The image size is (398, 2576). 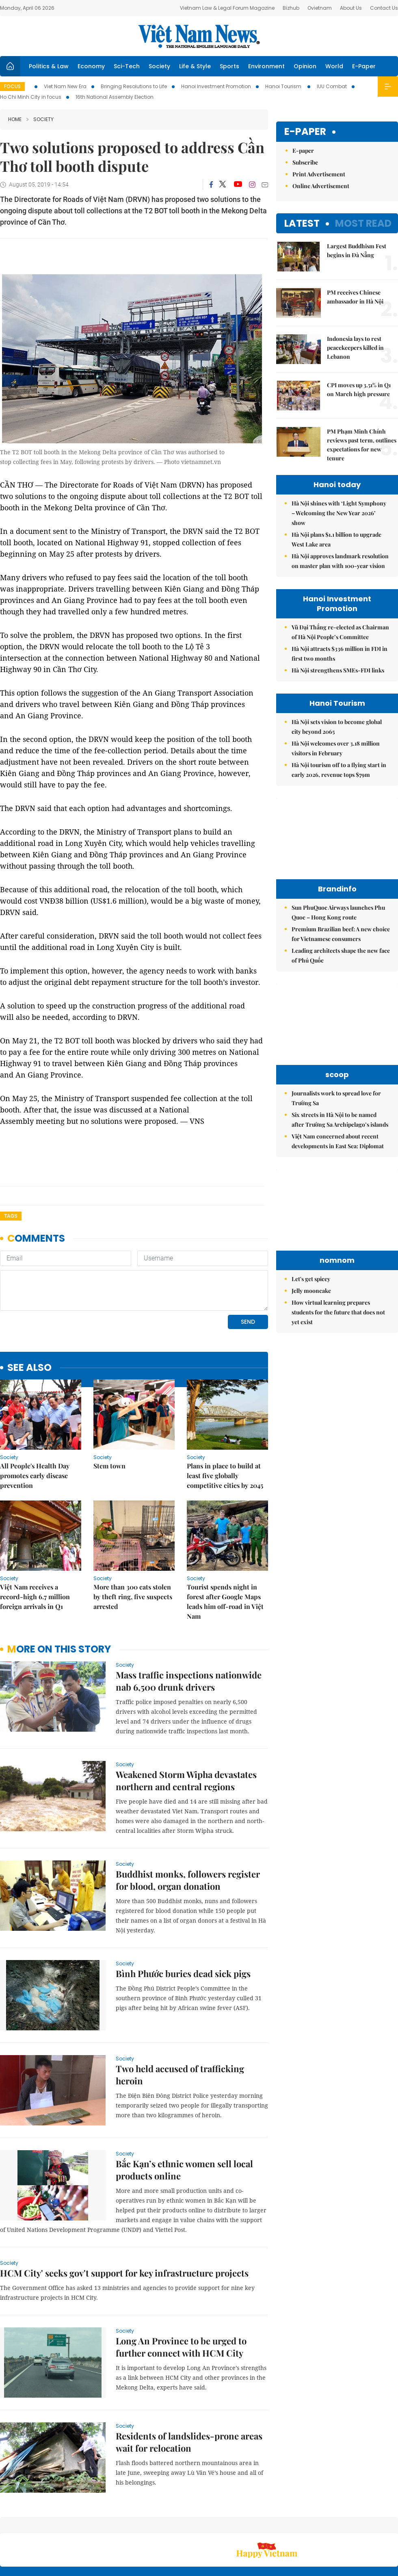 I want to click on Home, so click(x=15, y=119).